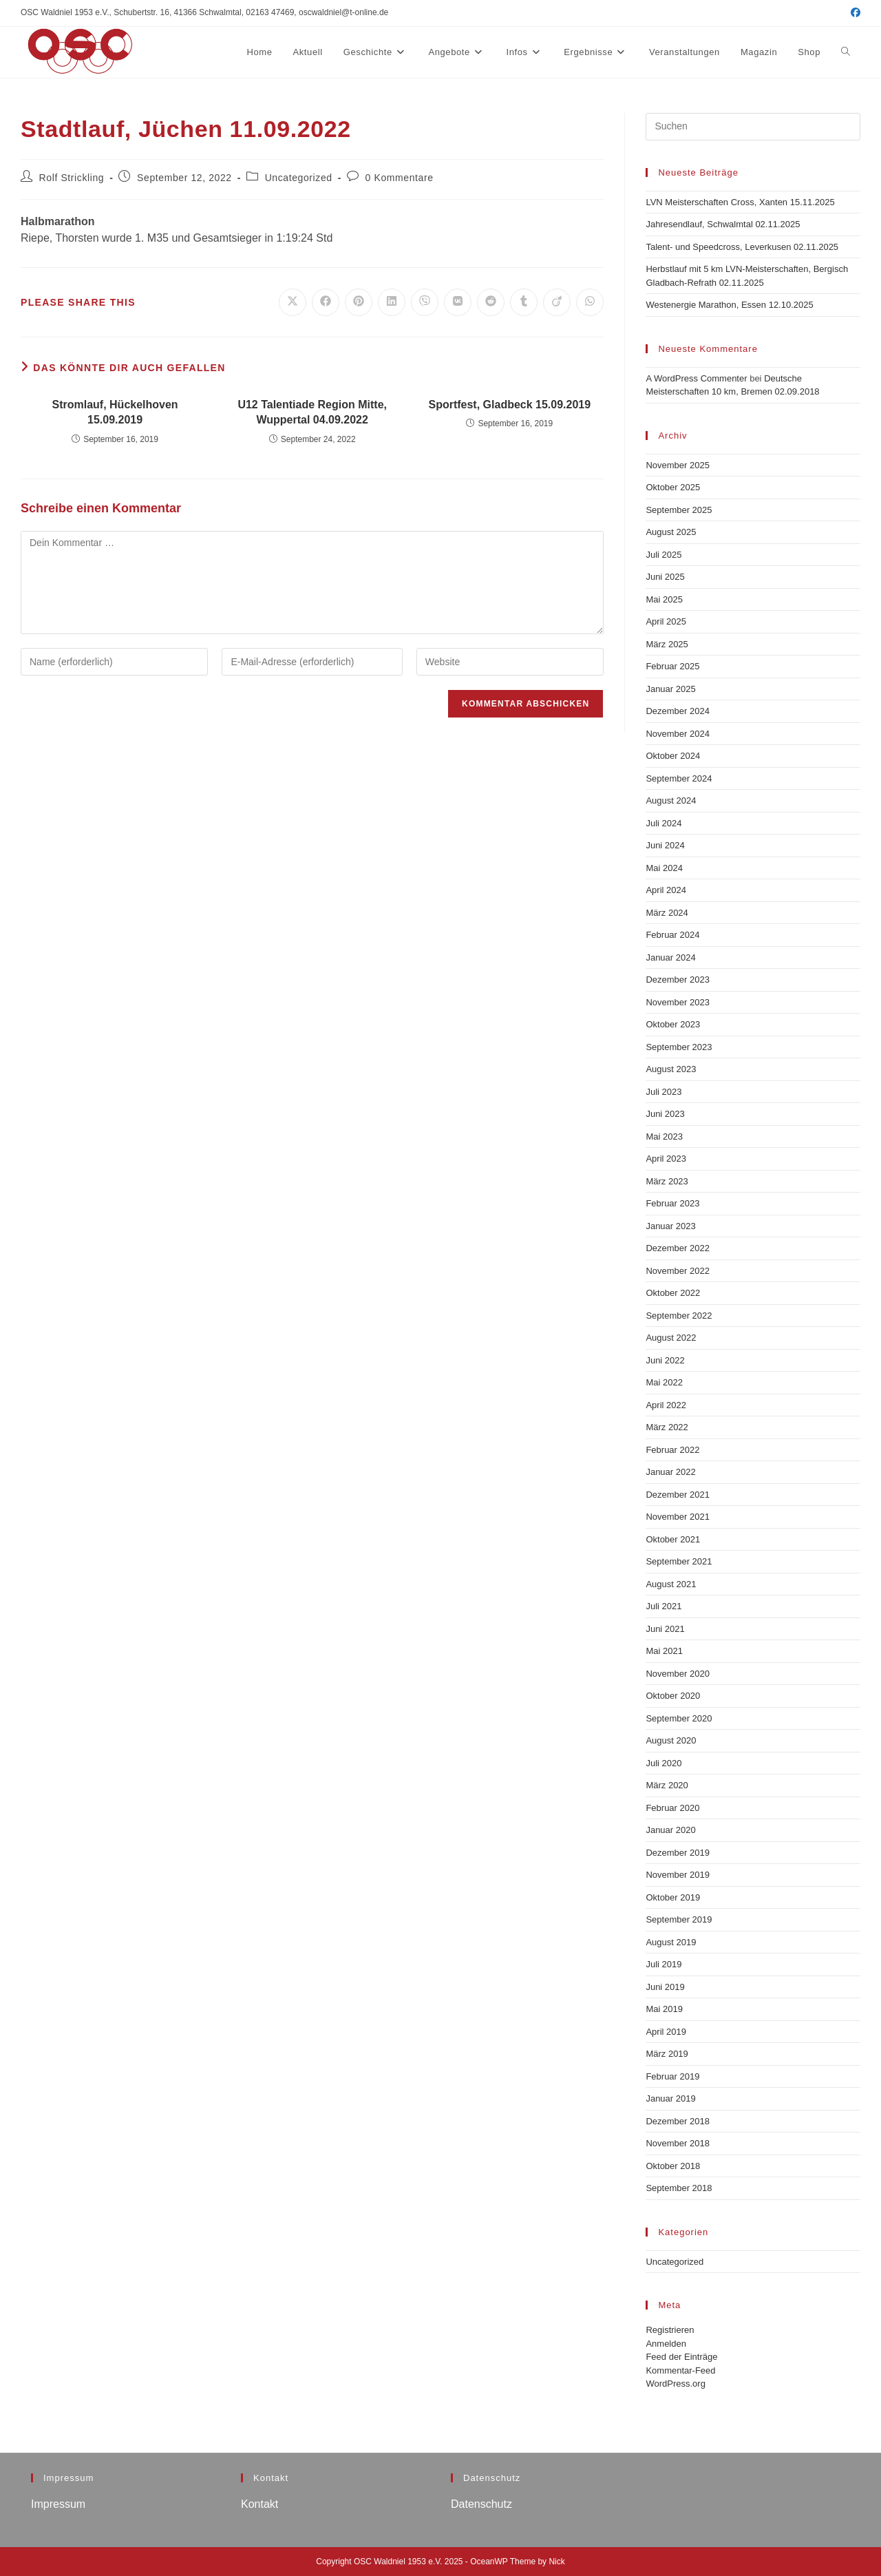 The height and width of the screenshot is (2576, 881). I want to click on April 2022, so click(666, 1405).